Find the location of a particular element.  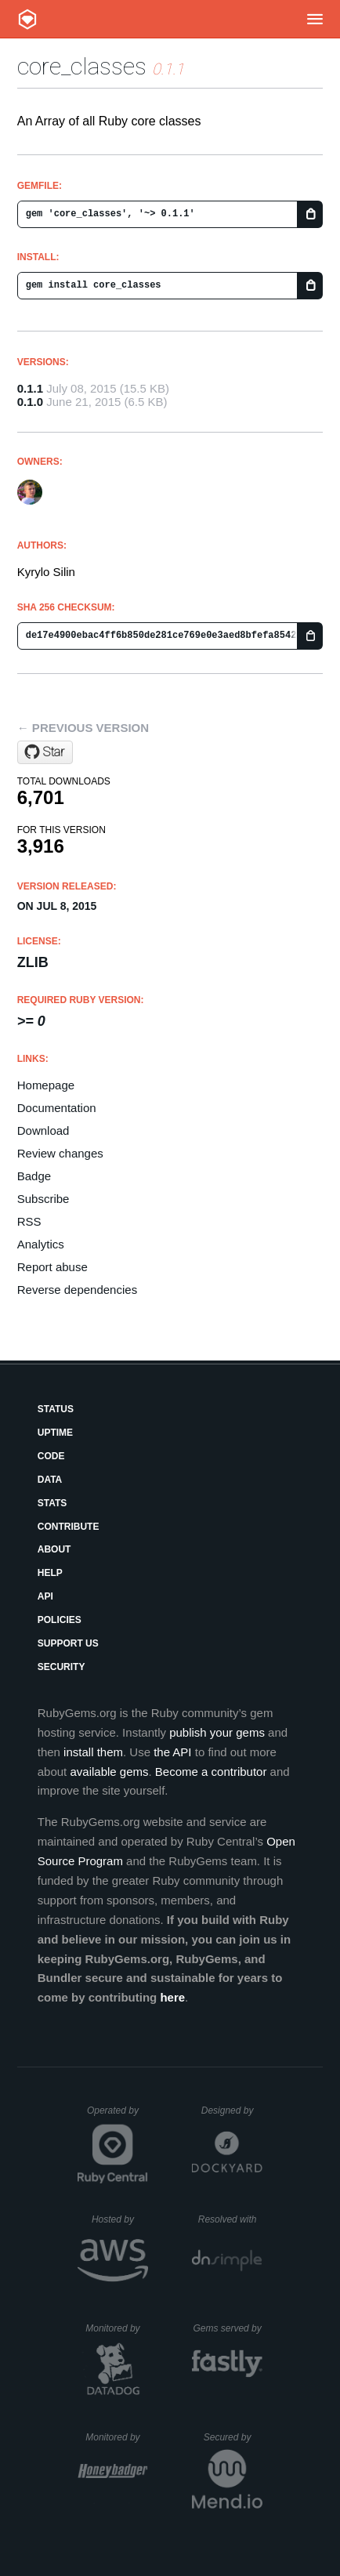

publish your gems is located at coordinates (217, 1732).